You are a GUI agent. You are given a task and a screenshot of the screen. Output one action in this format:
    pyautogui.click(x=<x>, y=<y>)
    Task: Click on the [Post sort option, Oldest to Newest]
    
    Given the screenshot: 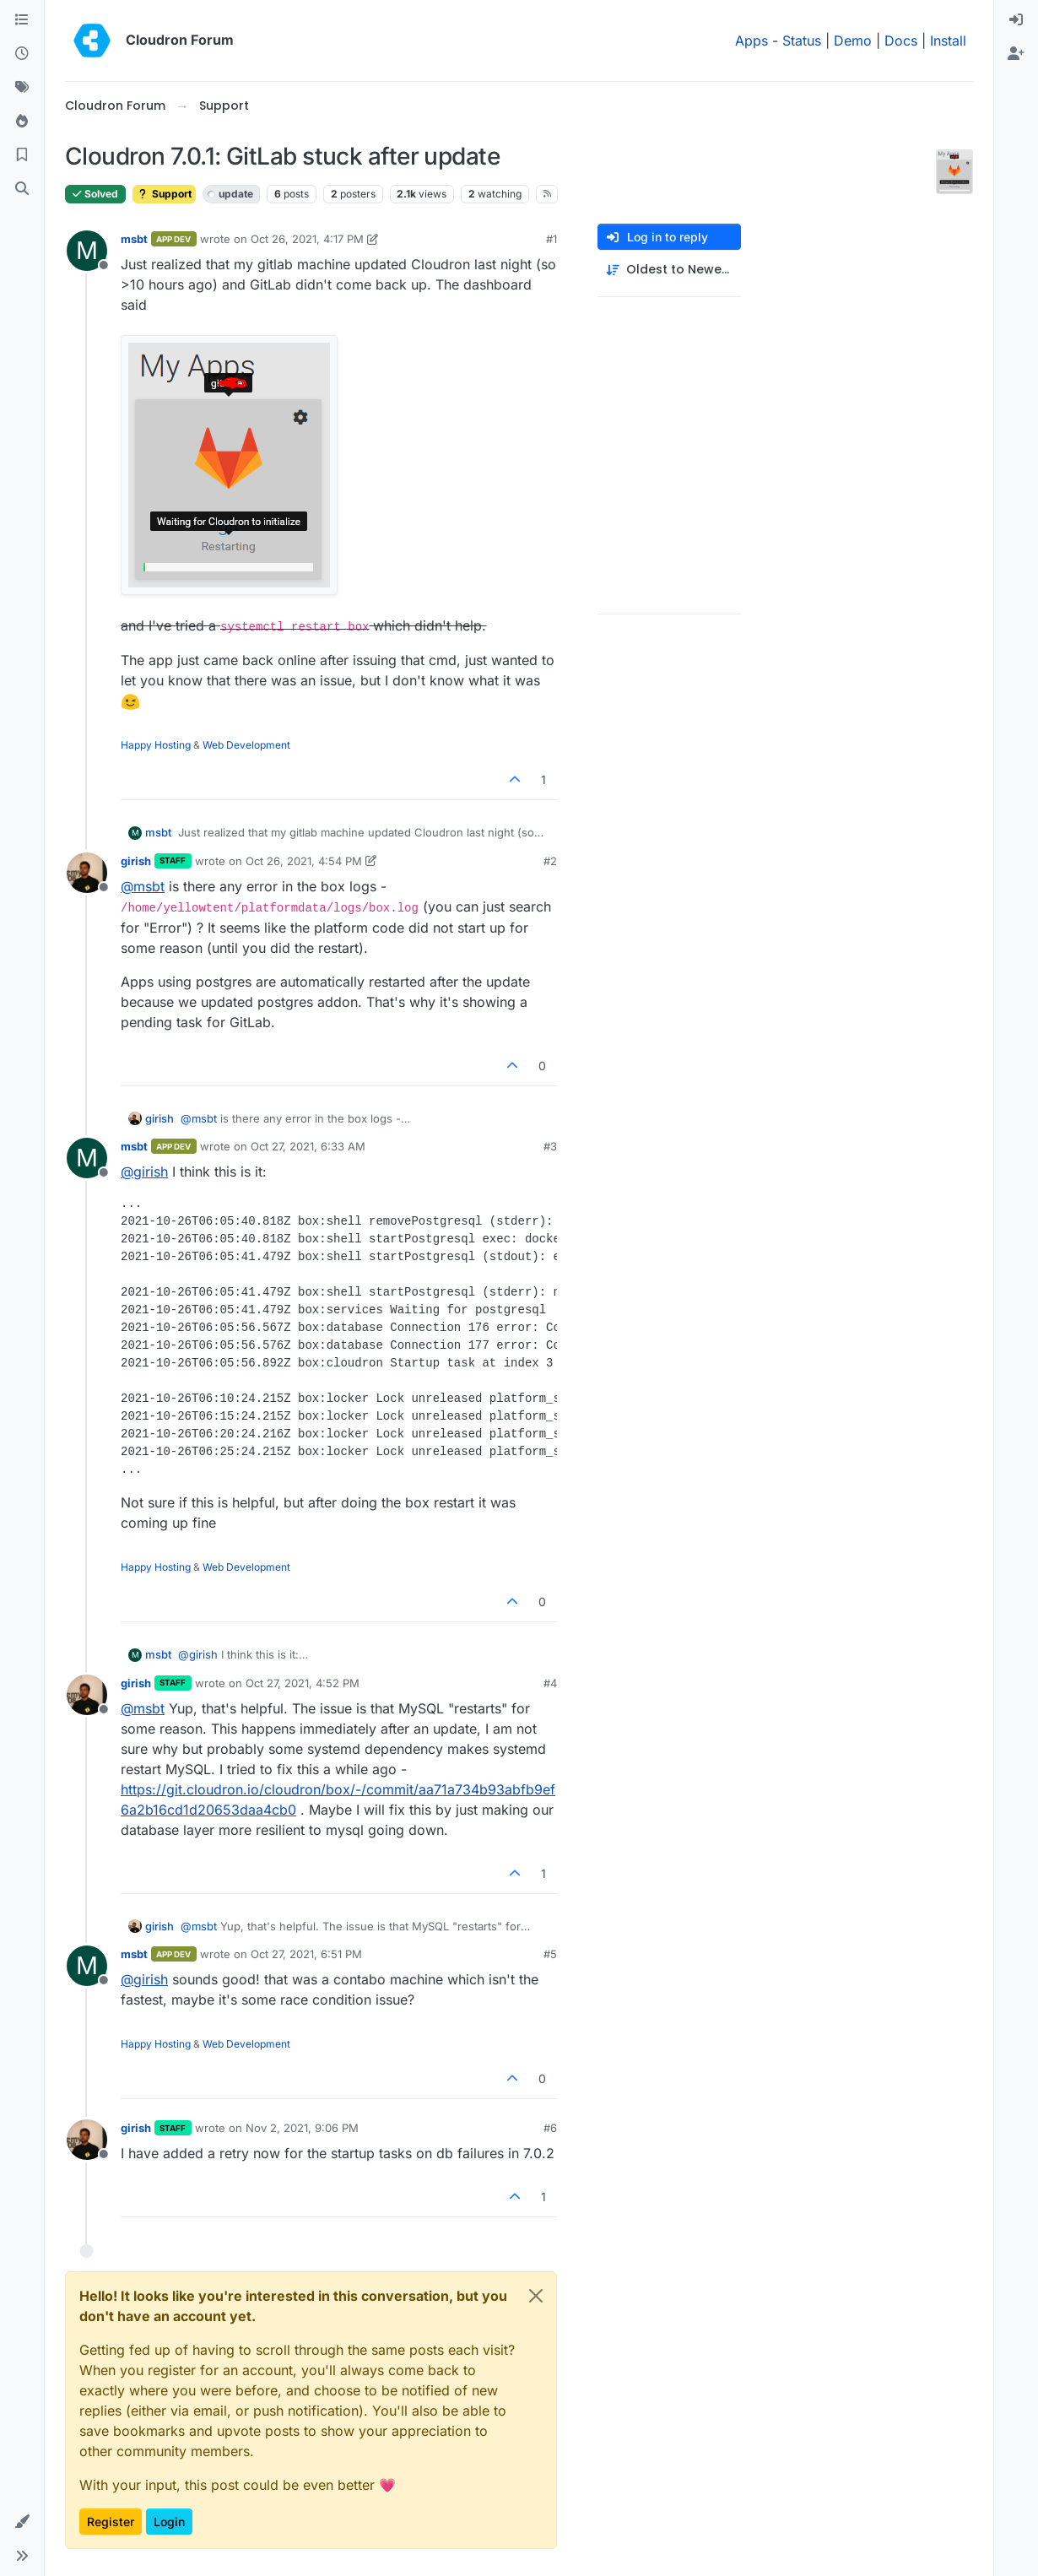 What is the action you would take?
    pyautogui.click(x=669, y=270)
    